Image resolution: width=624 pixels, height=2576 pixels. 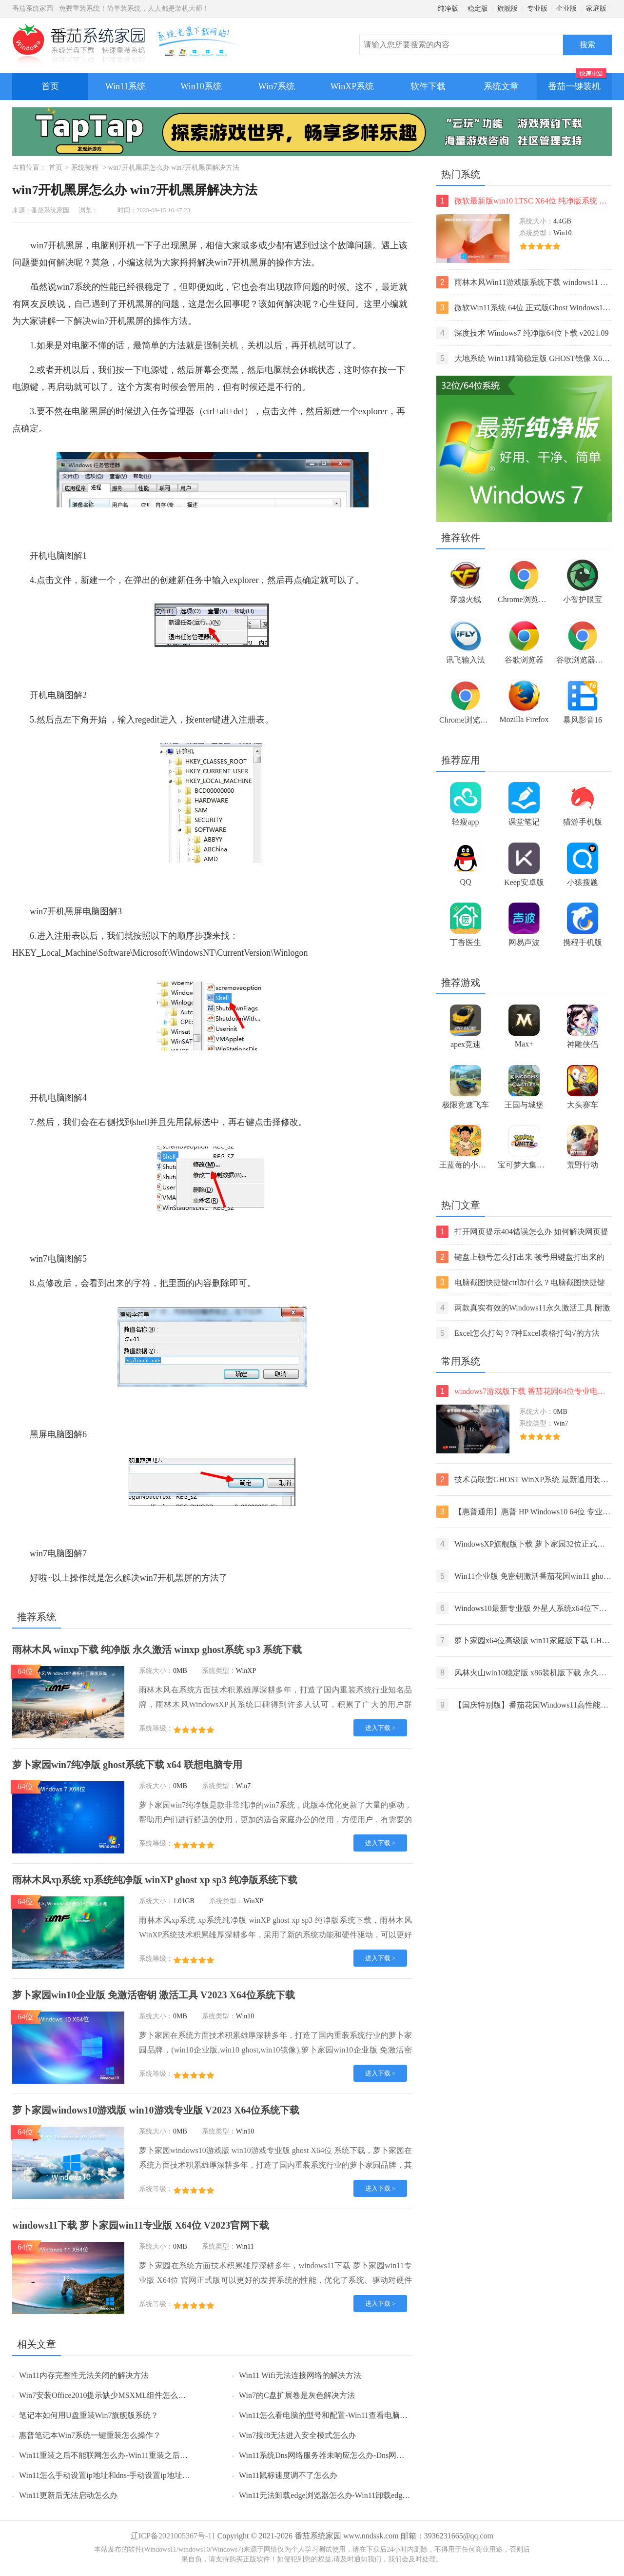 What do you see at coordinates (345, 2495) in the screenshot?
I see `Win11无法卸载edge浏览器怎么办-Win11卸载edge浏览器的方法` at bounding box center [345, 2495].